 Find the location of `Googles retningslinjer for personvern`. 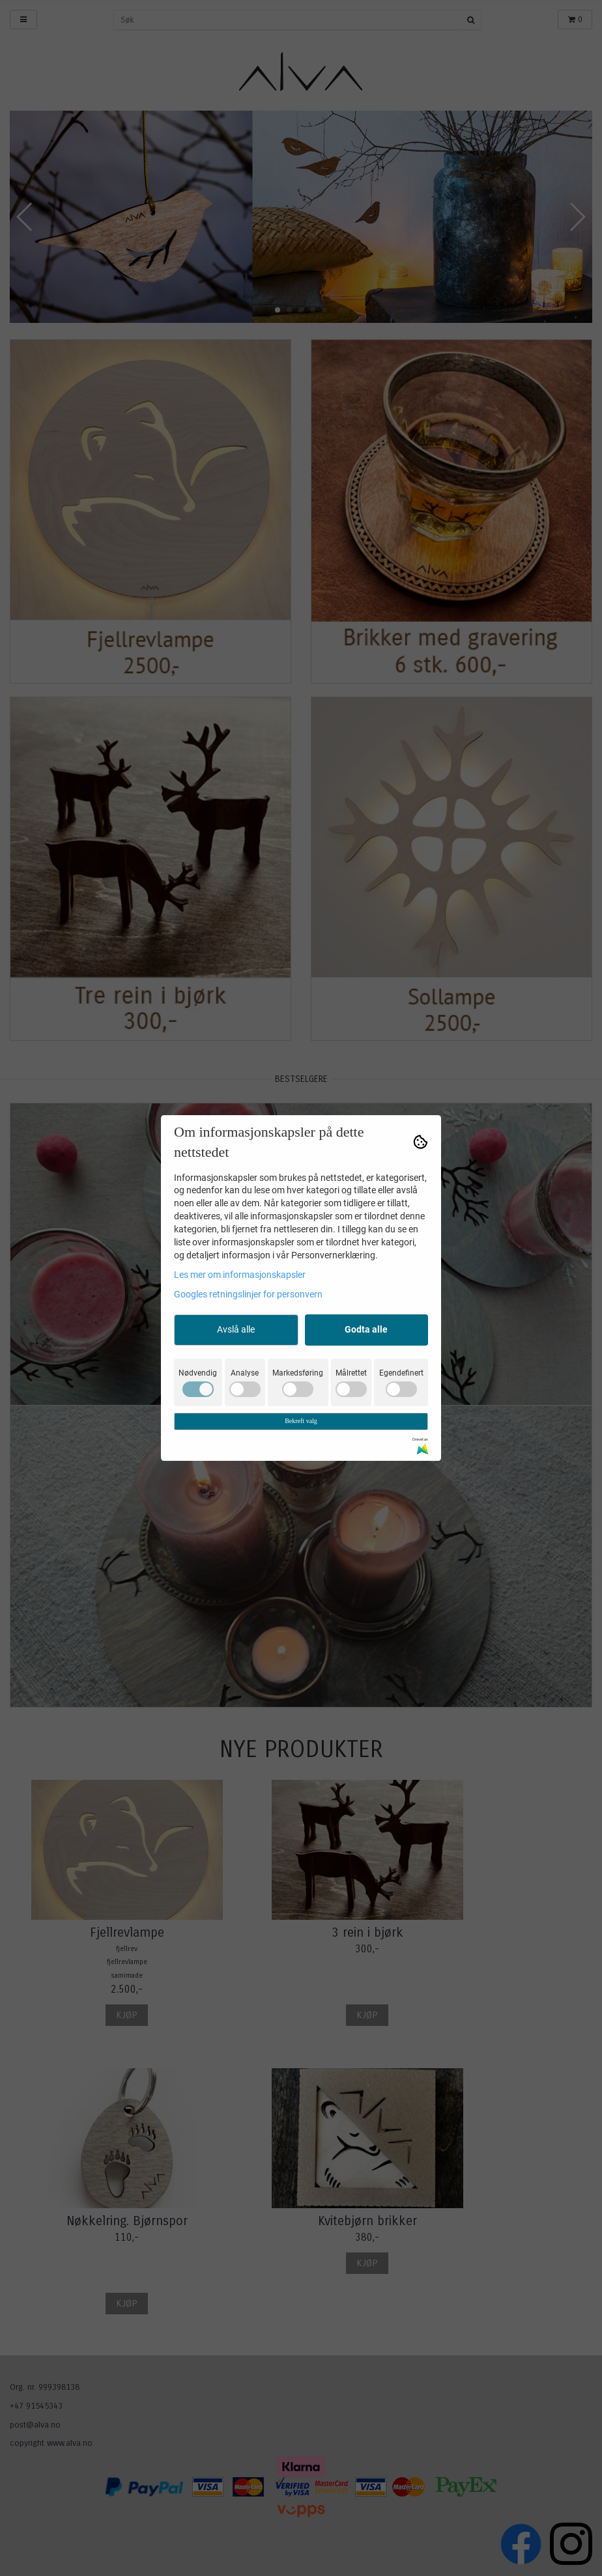

Googles retningslinjer for personvern is located at coordinates (248, 1294).